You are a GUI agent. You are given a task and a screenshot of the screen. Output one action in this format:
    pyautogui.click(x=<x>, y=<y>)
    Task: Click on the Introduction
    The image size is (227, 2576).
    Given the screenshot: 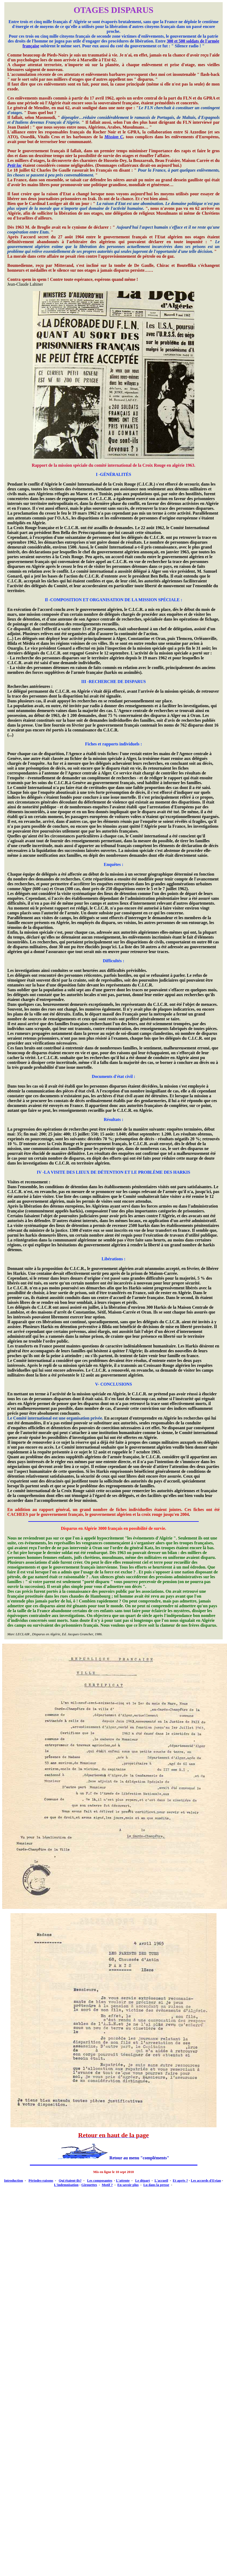 What is the action you would take?
    pyautogui.click(x=13, y=2180)
    